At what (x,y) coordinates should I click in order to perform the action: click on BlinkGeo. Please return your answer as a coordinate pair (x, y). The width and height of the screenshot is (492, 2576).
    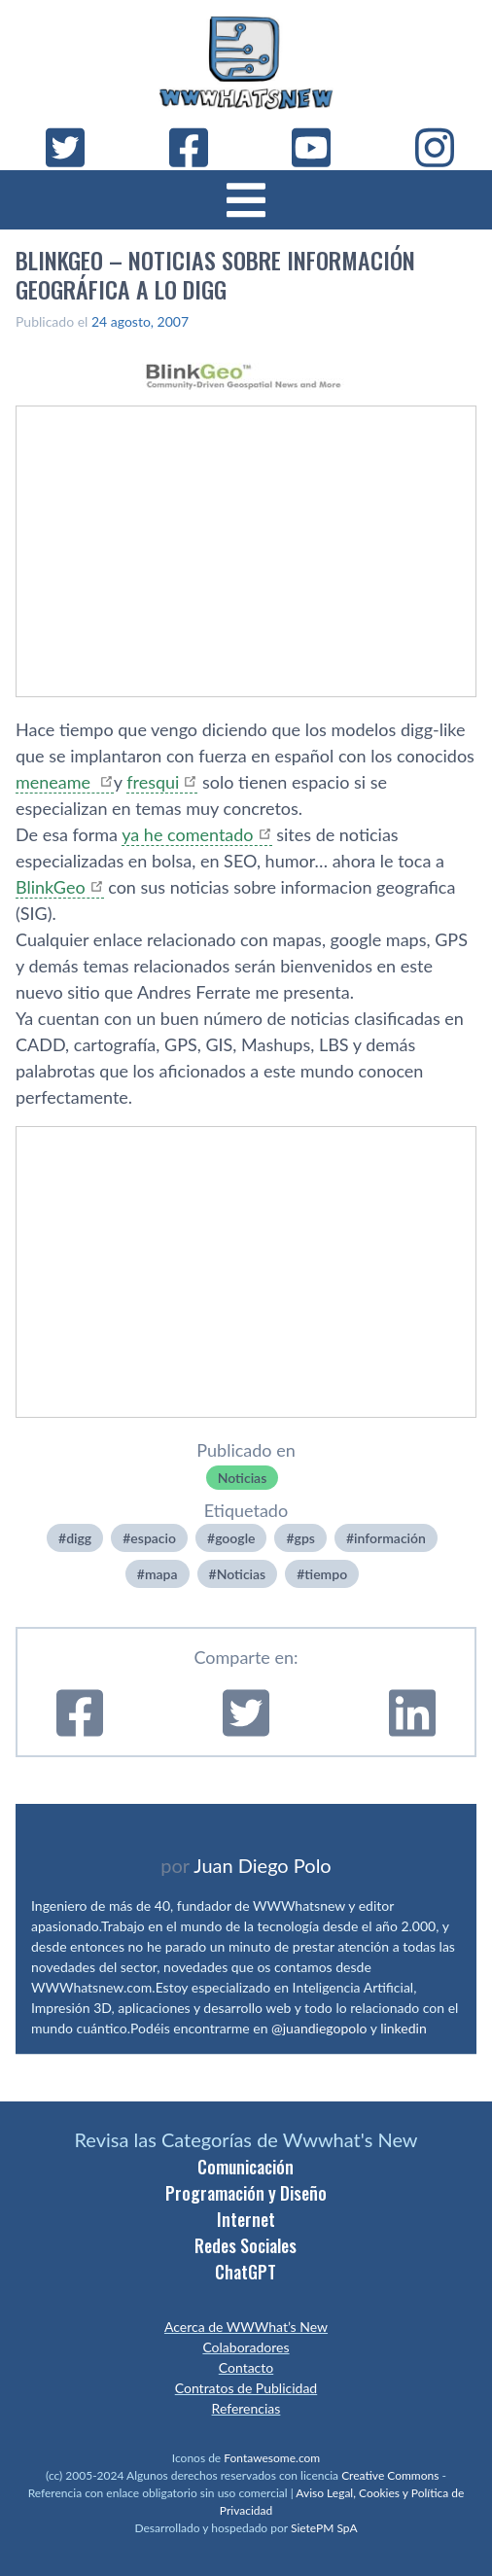
    Looking at the image, I should click on (51, 887).